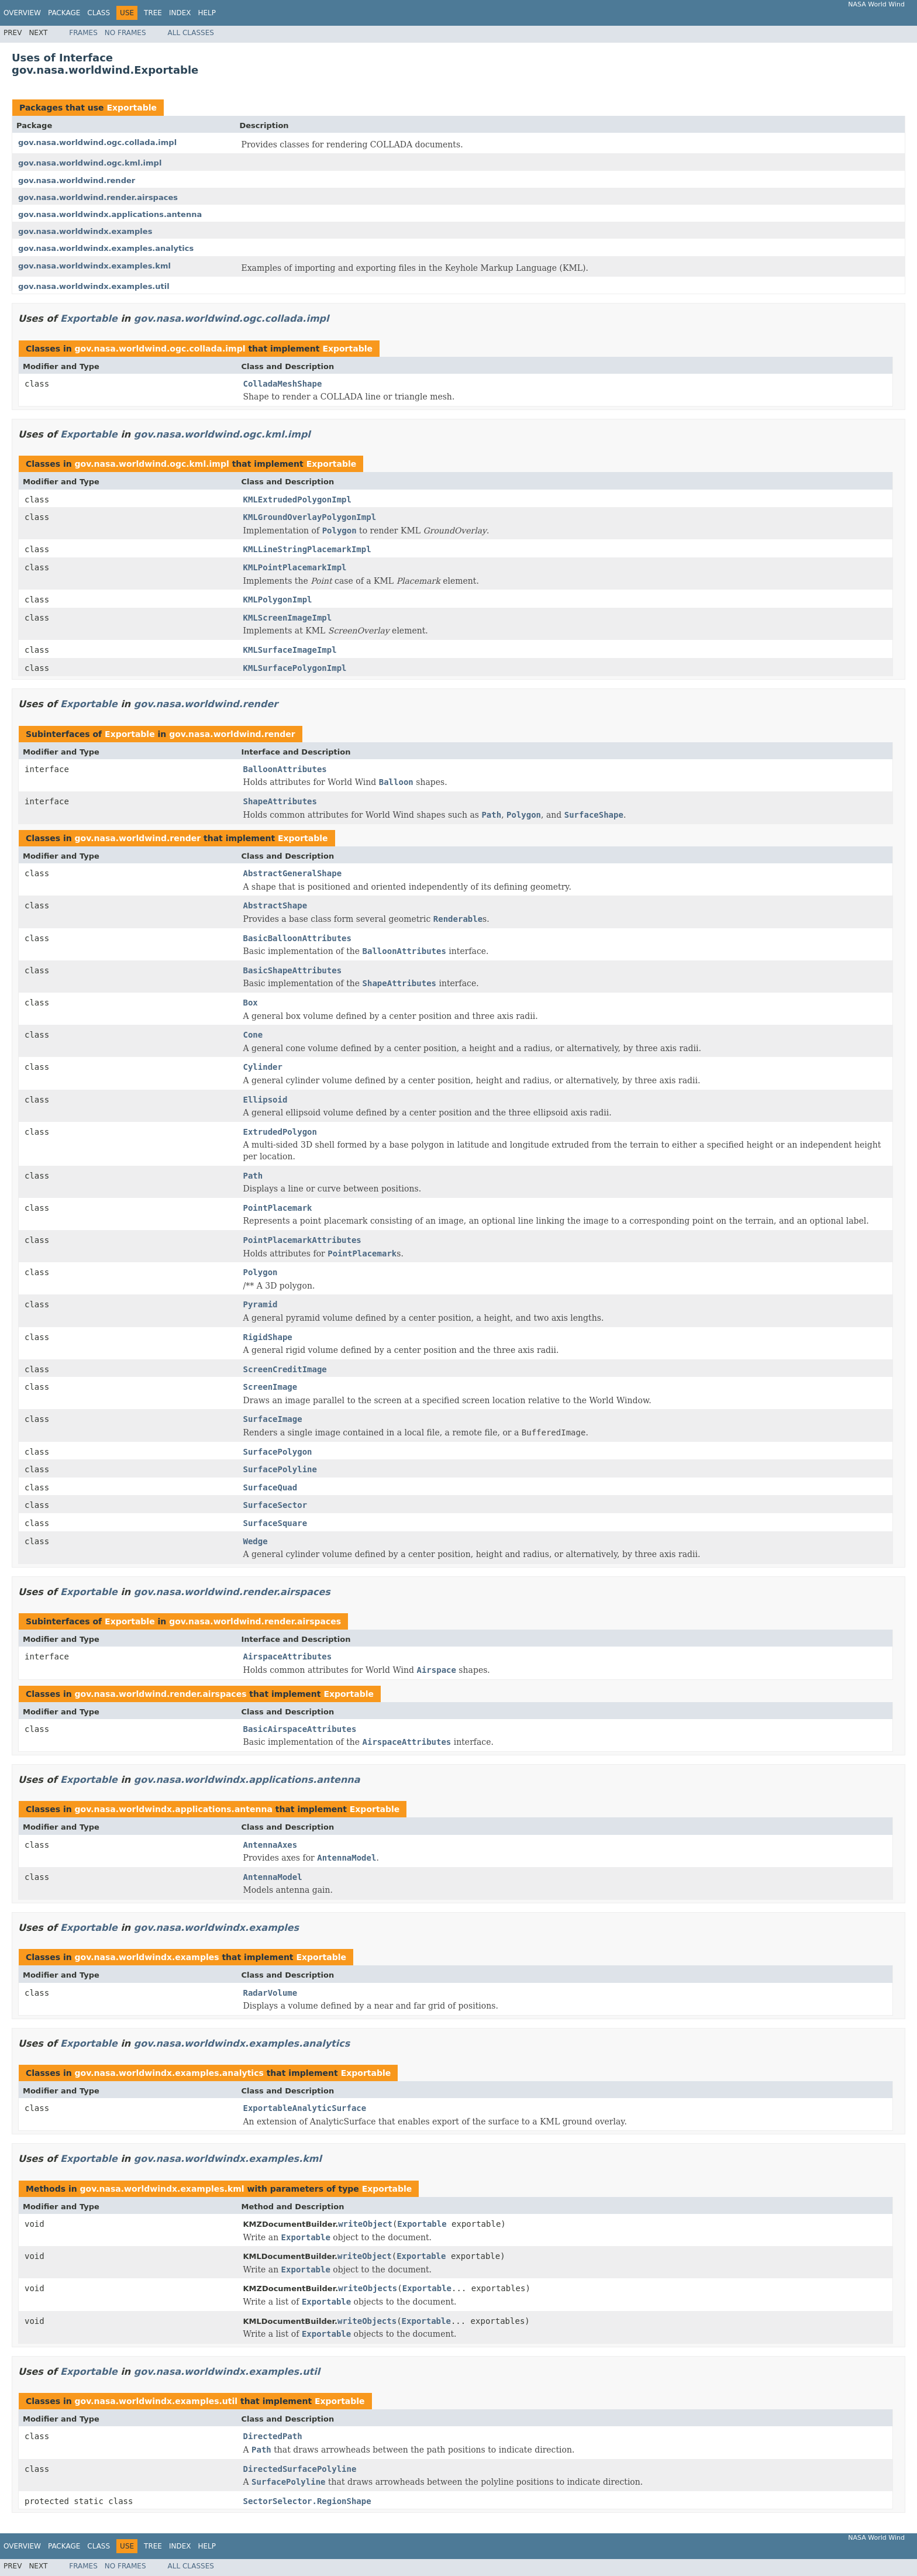 The height and width of the screenshot is (2576, 917). What do you see at coordinates (297, 938) in the screenshot?
I see `BasicBalloonAttributes` at bounding box center [297, 938].